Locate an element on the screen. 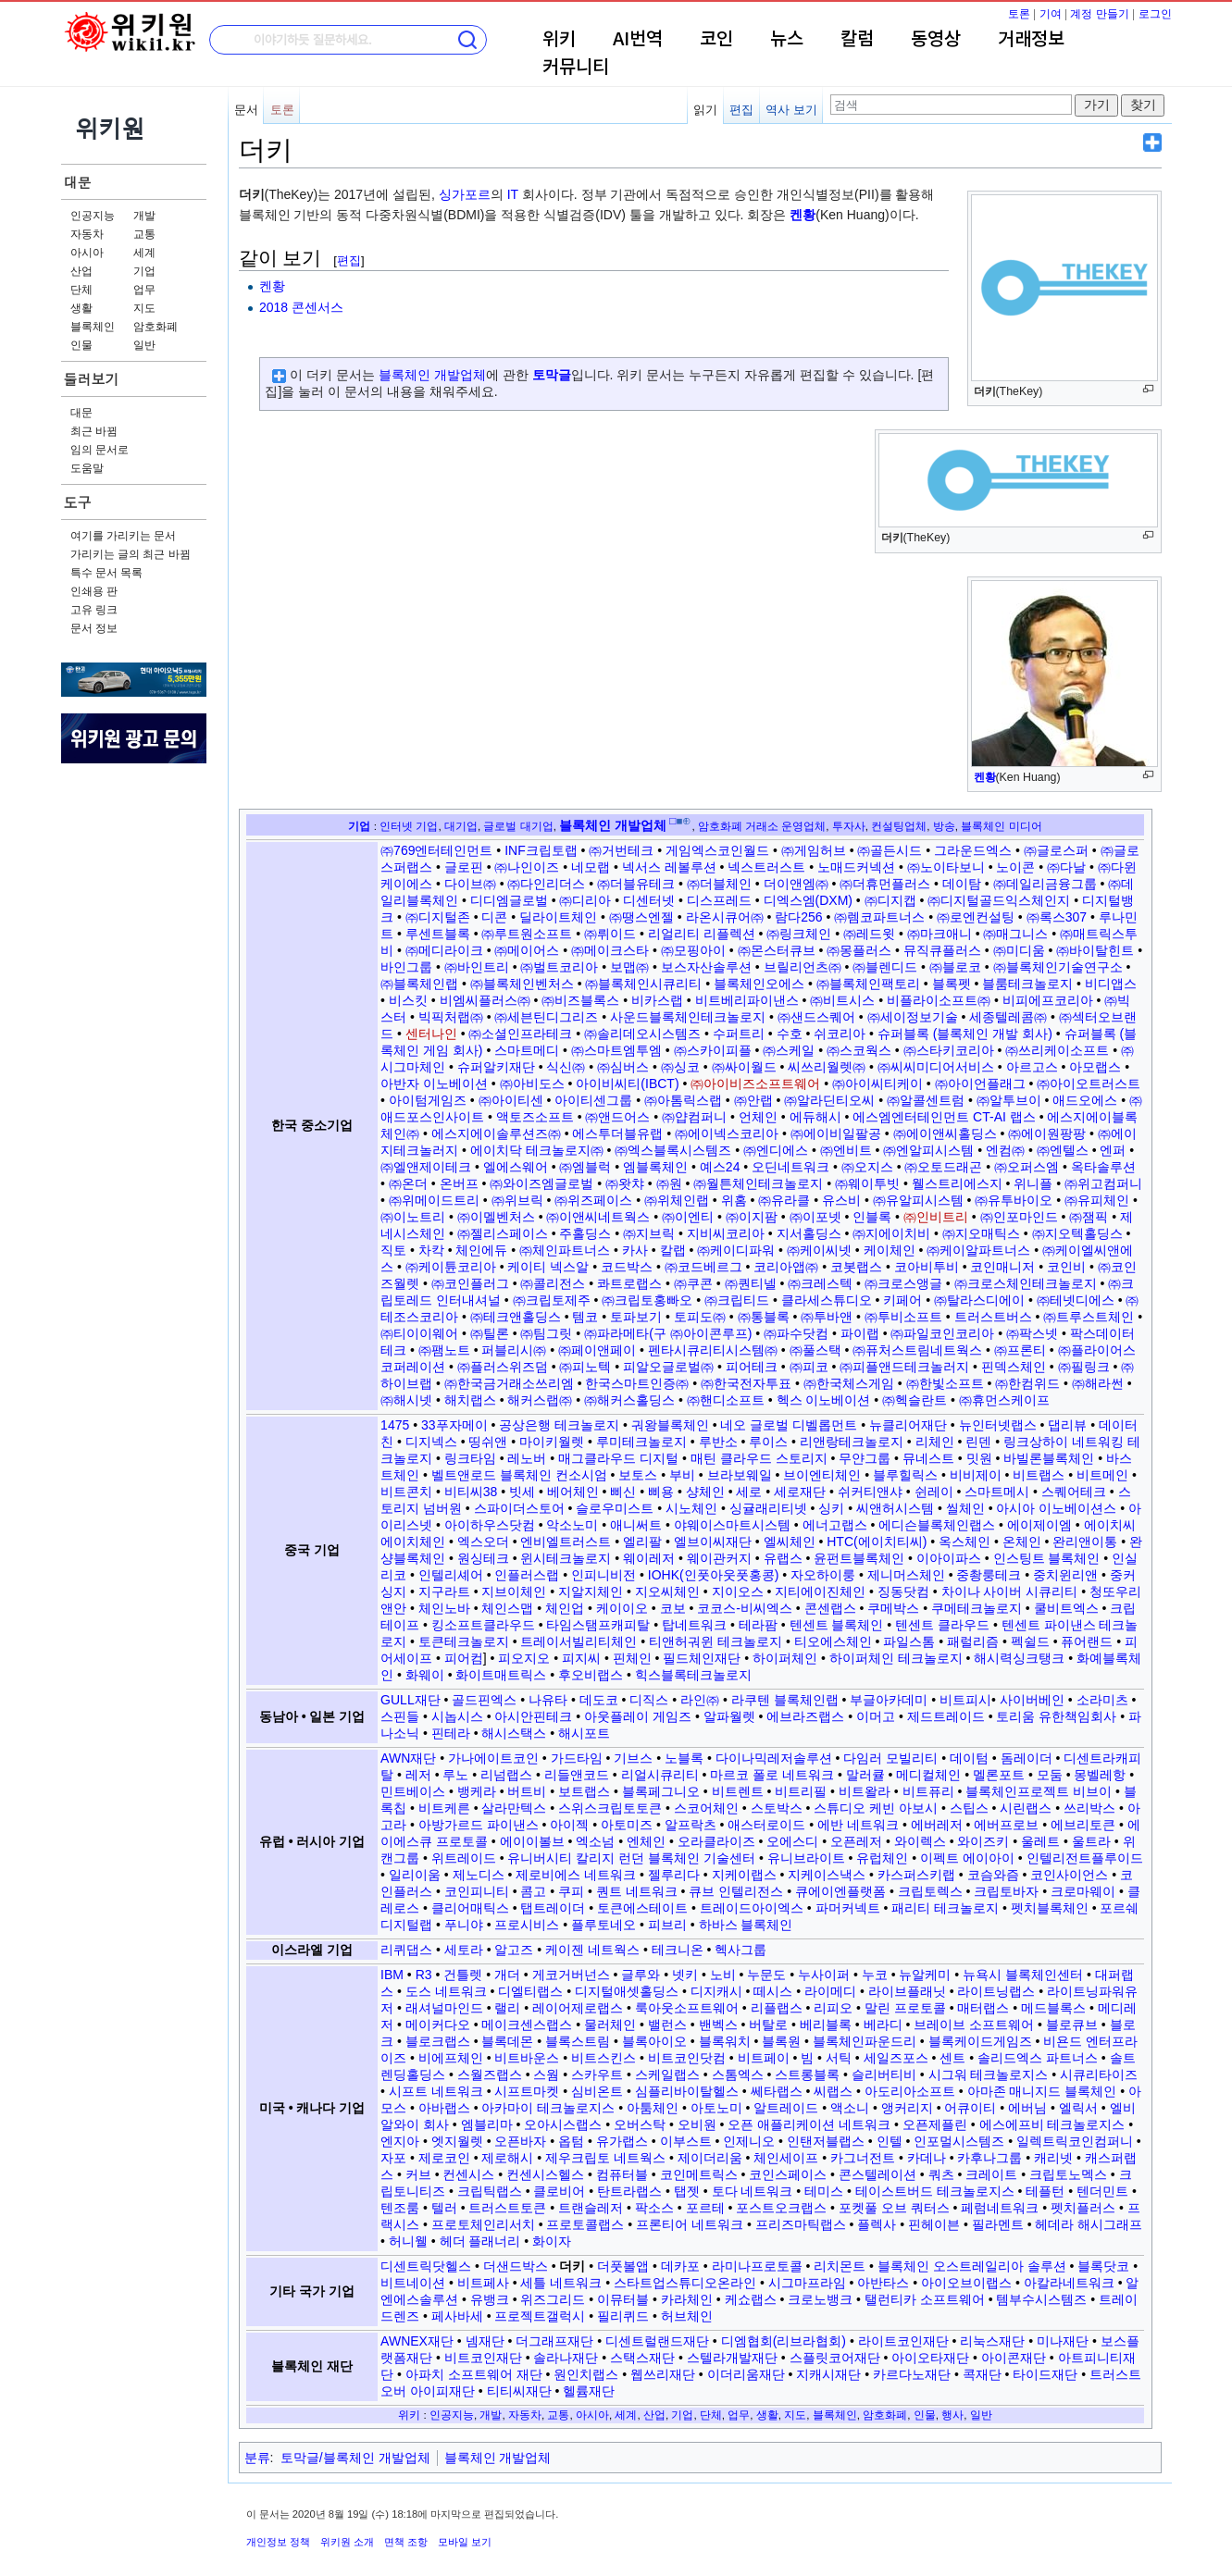 The height and width of the screenshot is (2576, 1232). ㈜유라클 is located at coordinates (784, 1200).